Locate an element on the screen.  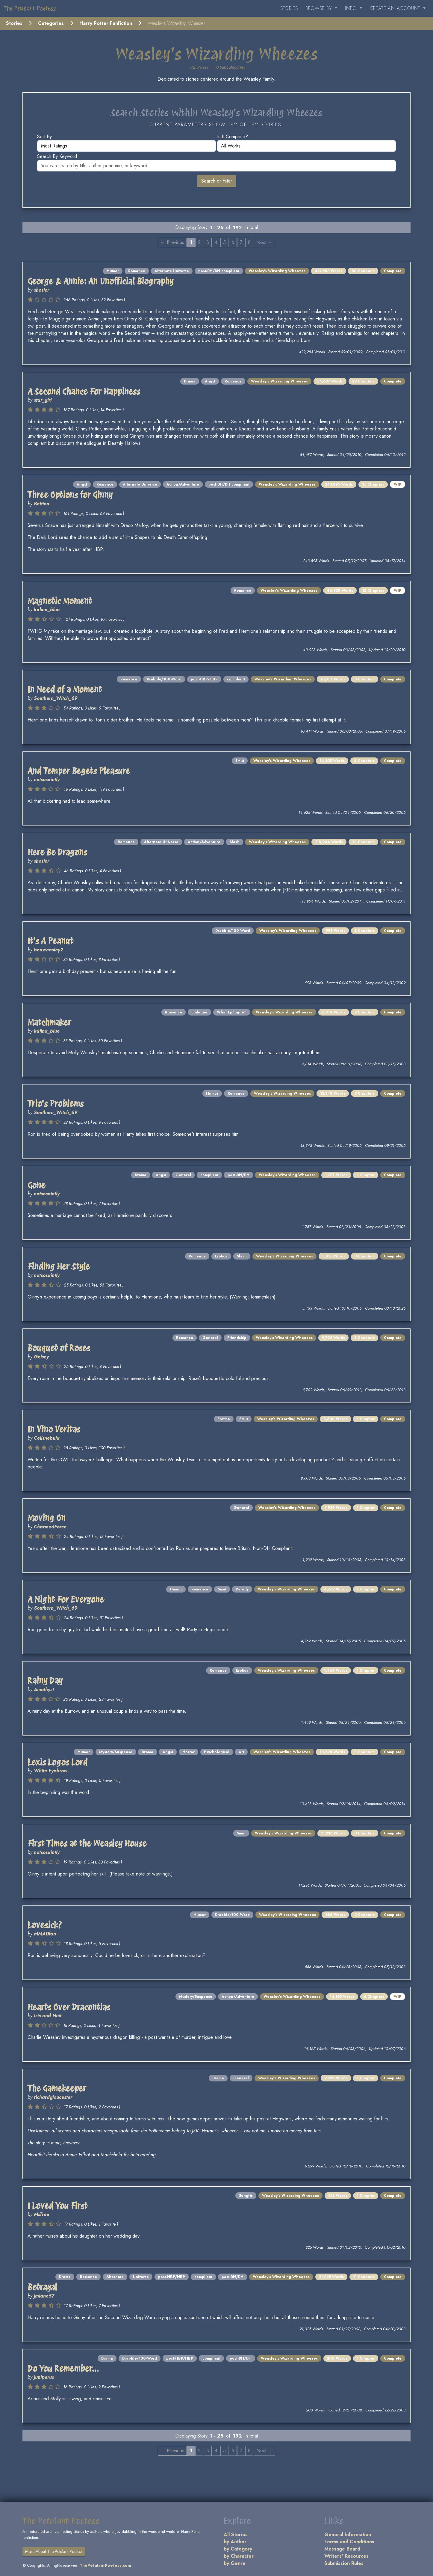
Stories is located at coordinates (289, 8).